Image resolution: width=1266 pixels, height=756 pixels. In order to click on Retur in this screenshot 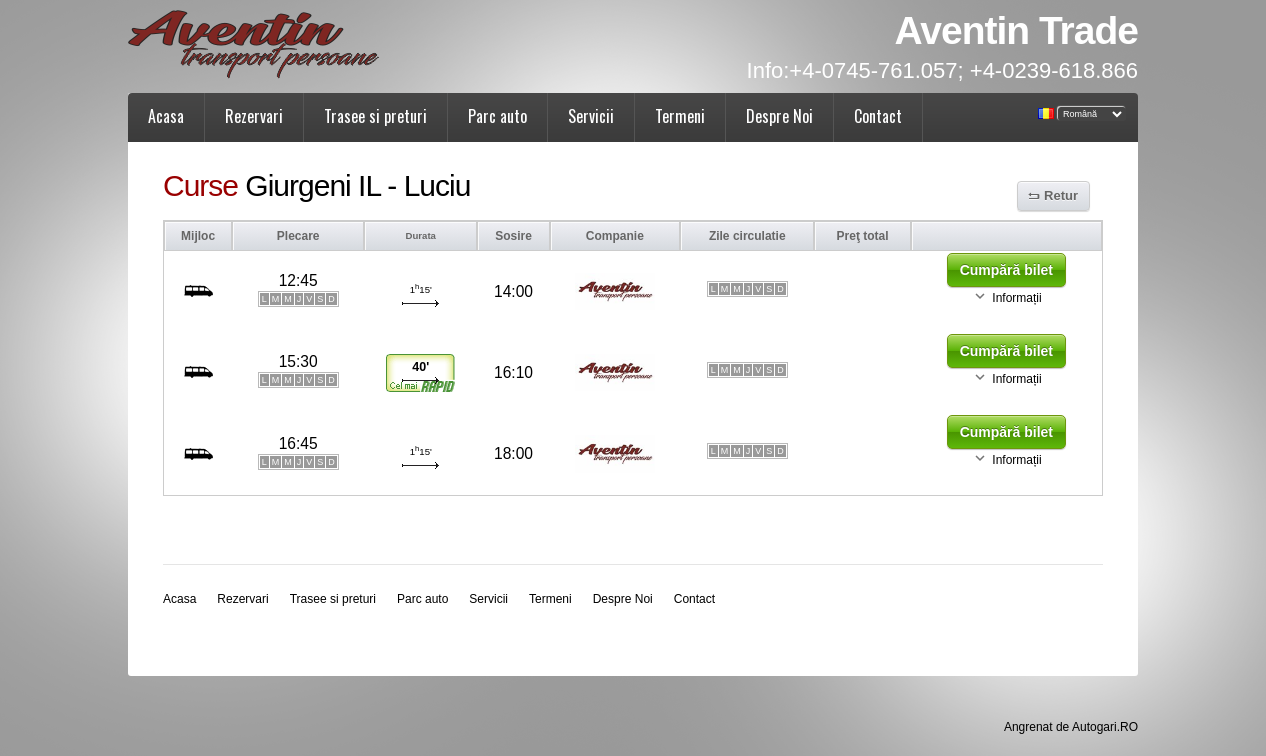, I will do `click(1061, 195)`.